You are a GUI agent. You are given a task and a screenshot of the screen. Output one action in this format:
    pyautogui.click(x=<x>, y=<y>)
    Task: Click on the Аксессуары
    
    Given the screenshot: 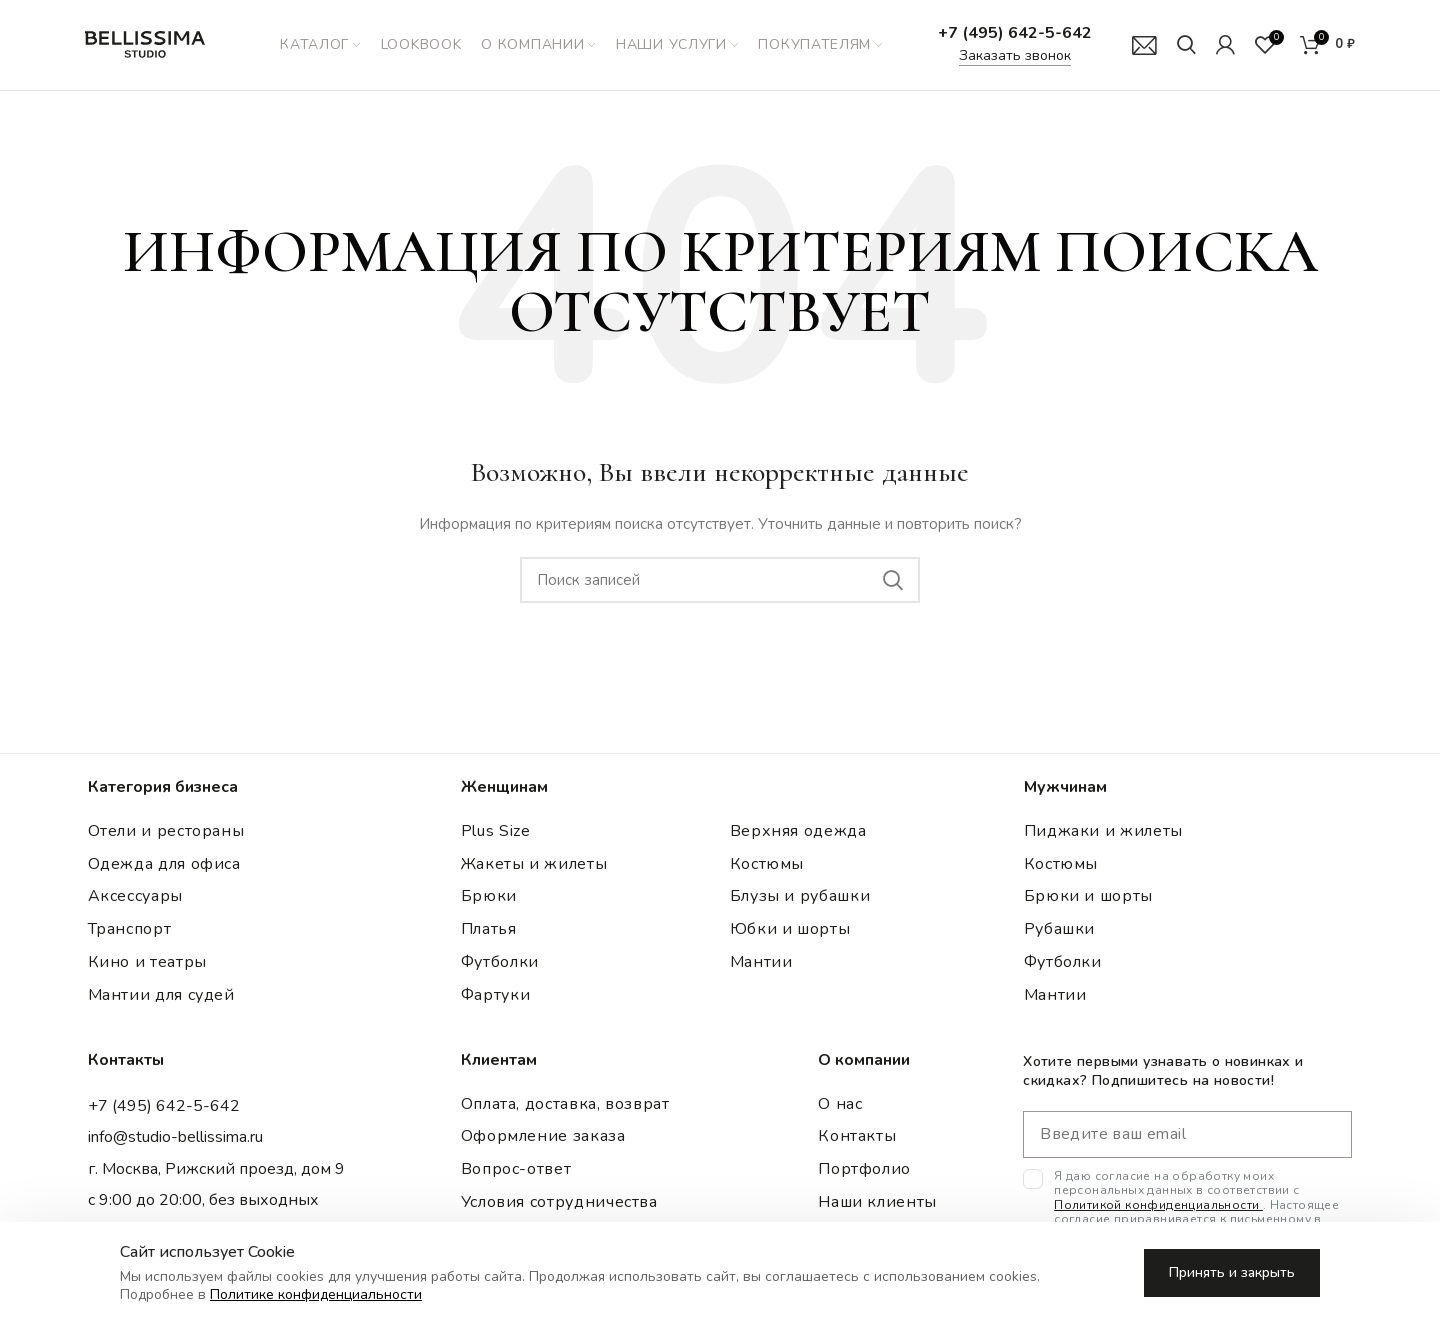 What is the action you would take?
    pyautogui.click(x=135, y=897)
    